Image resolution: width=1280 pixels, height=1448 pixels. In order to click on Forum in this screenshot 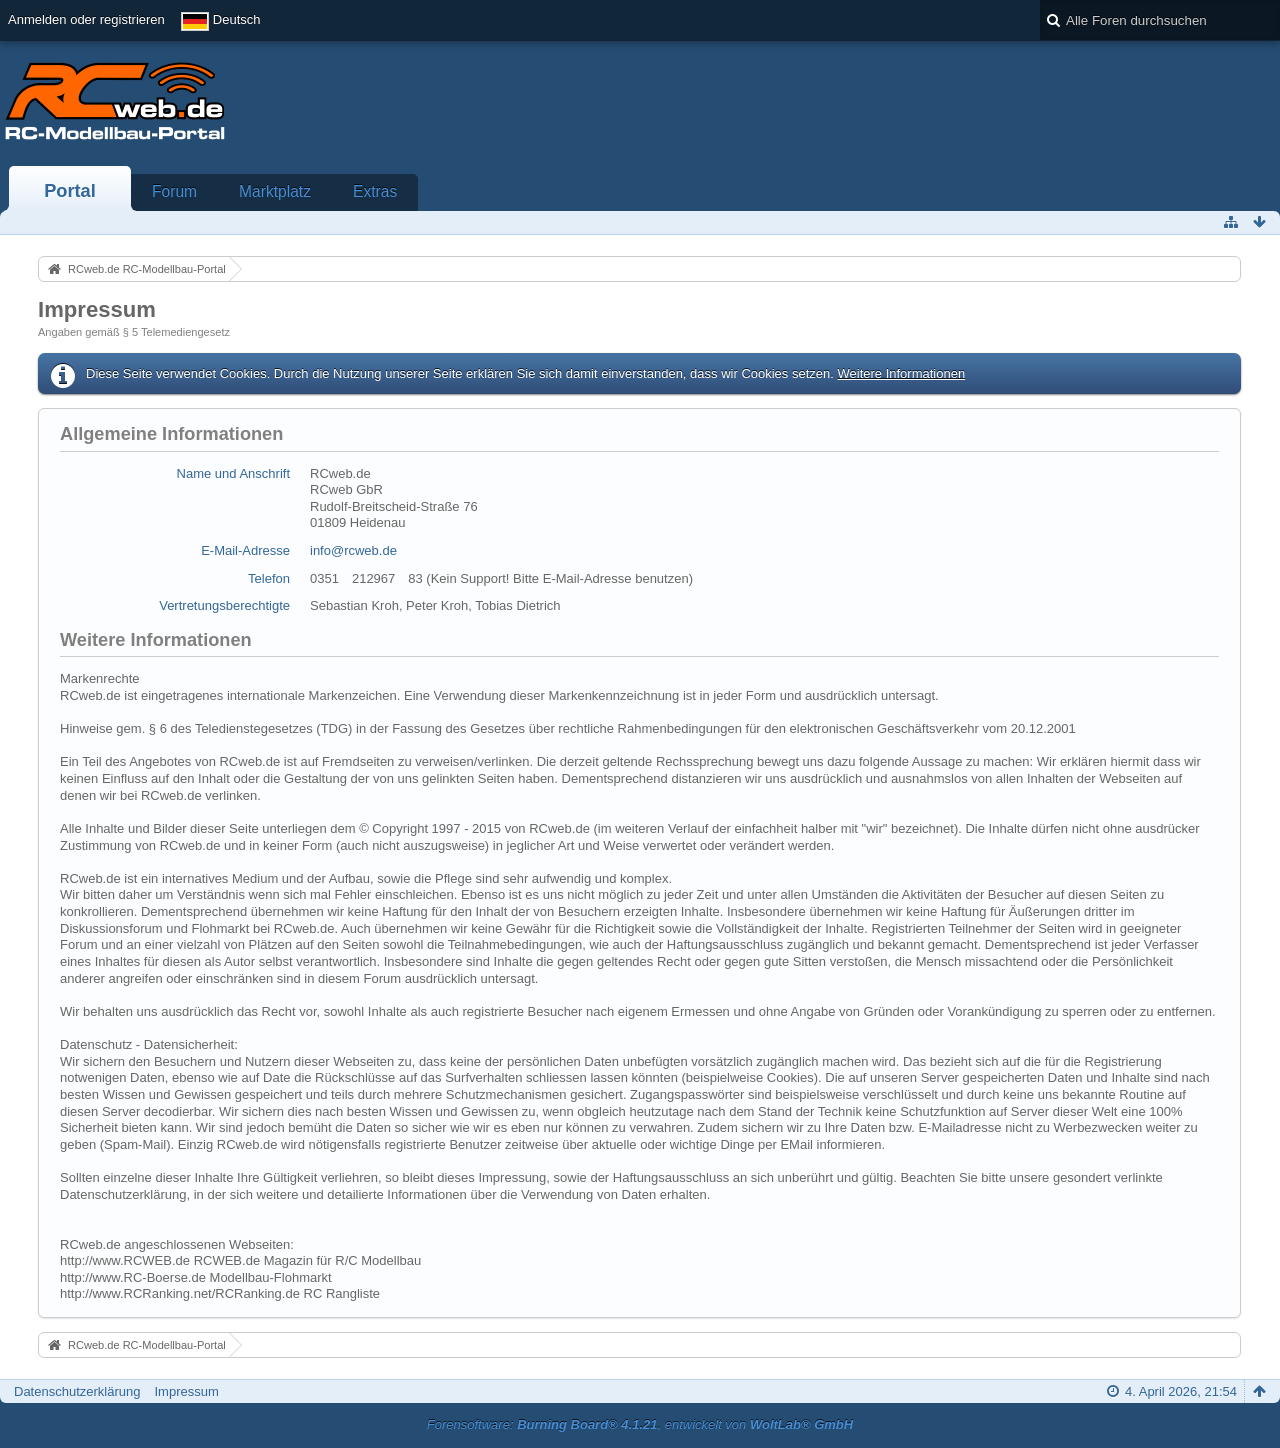, I will do `click(174, 191)`.